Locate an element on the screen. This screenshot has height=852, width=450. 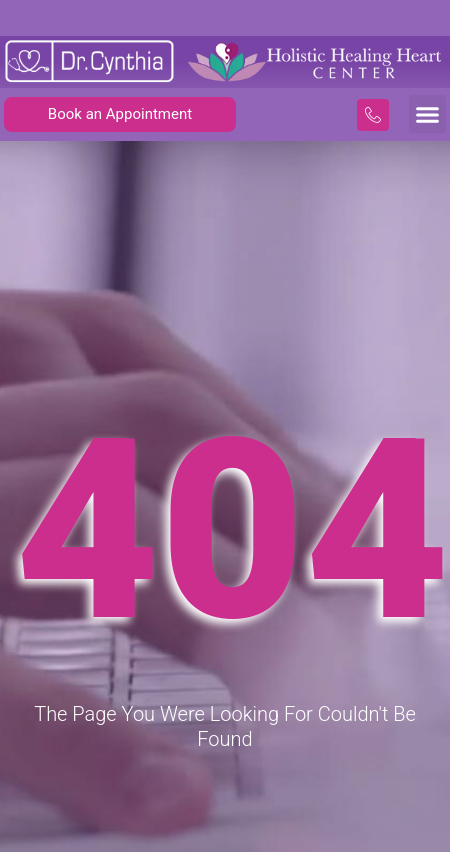
[button] is located at coordinates (428, 114).